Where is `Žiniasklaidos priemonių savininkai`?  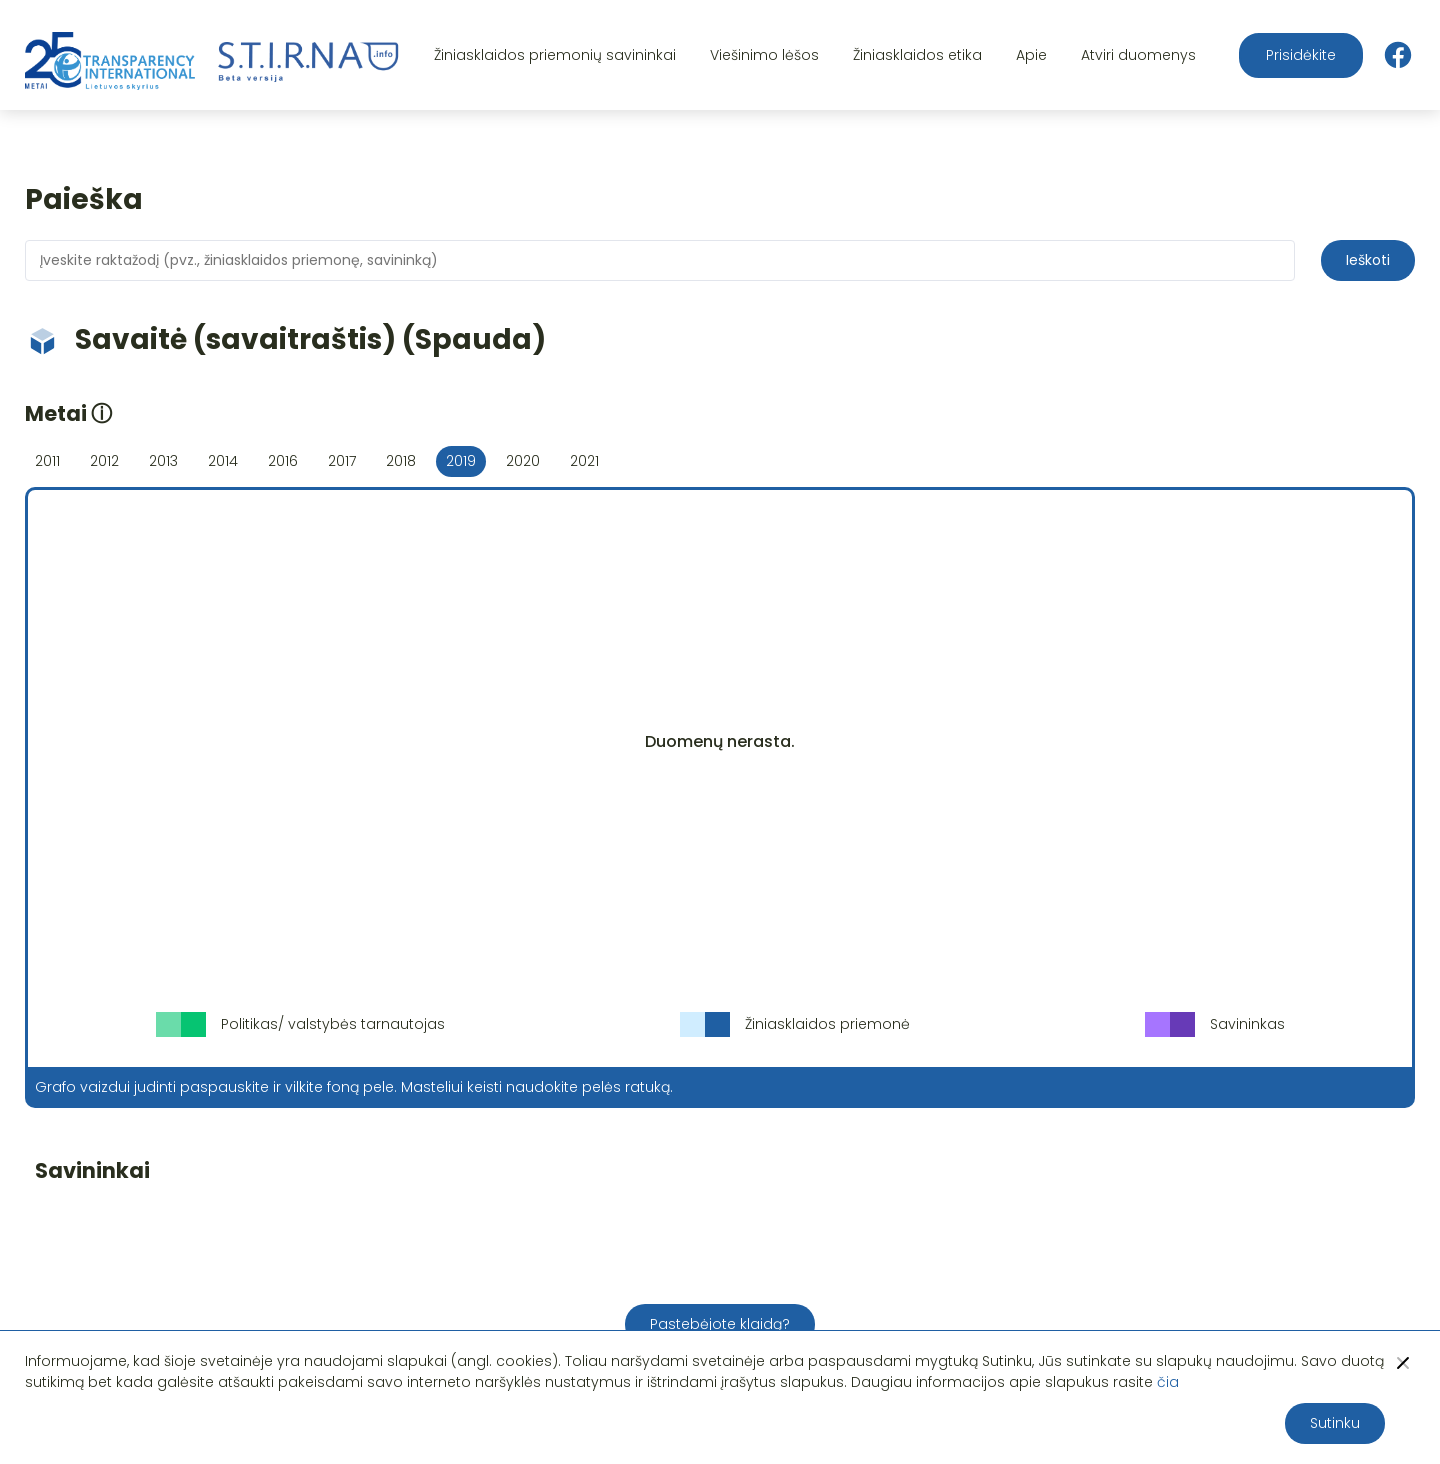
Žiniasklaidos priemonių savininkai is located at coordinates (555, 55).